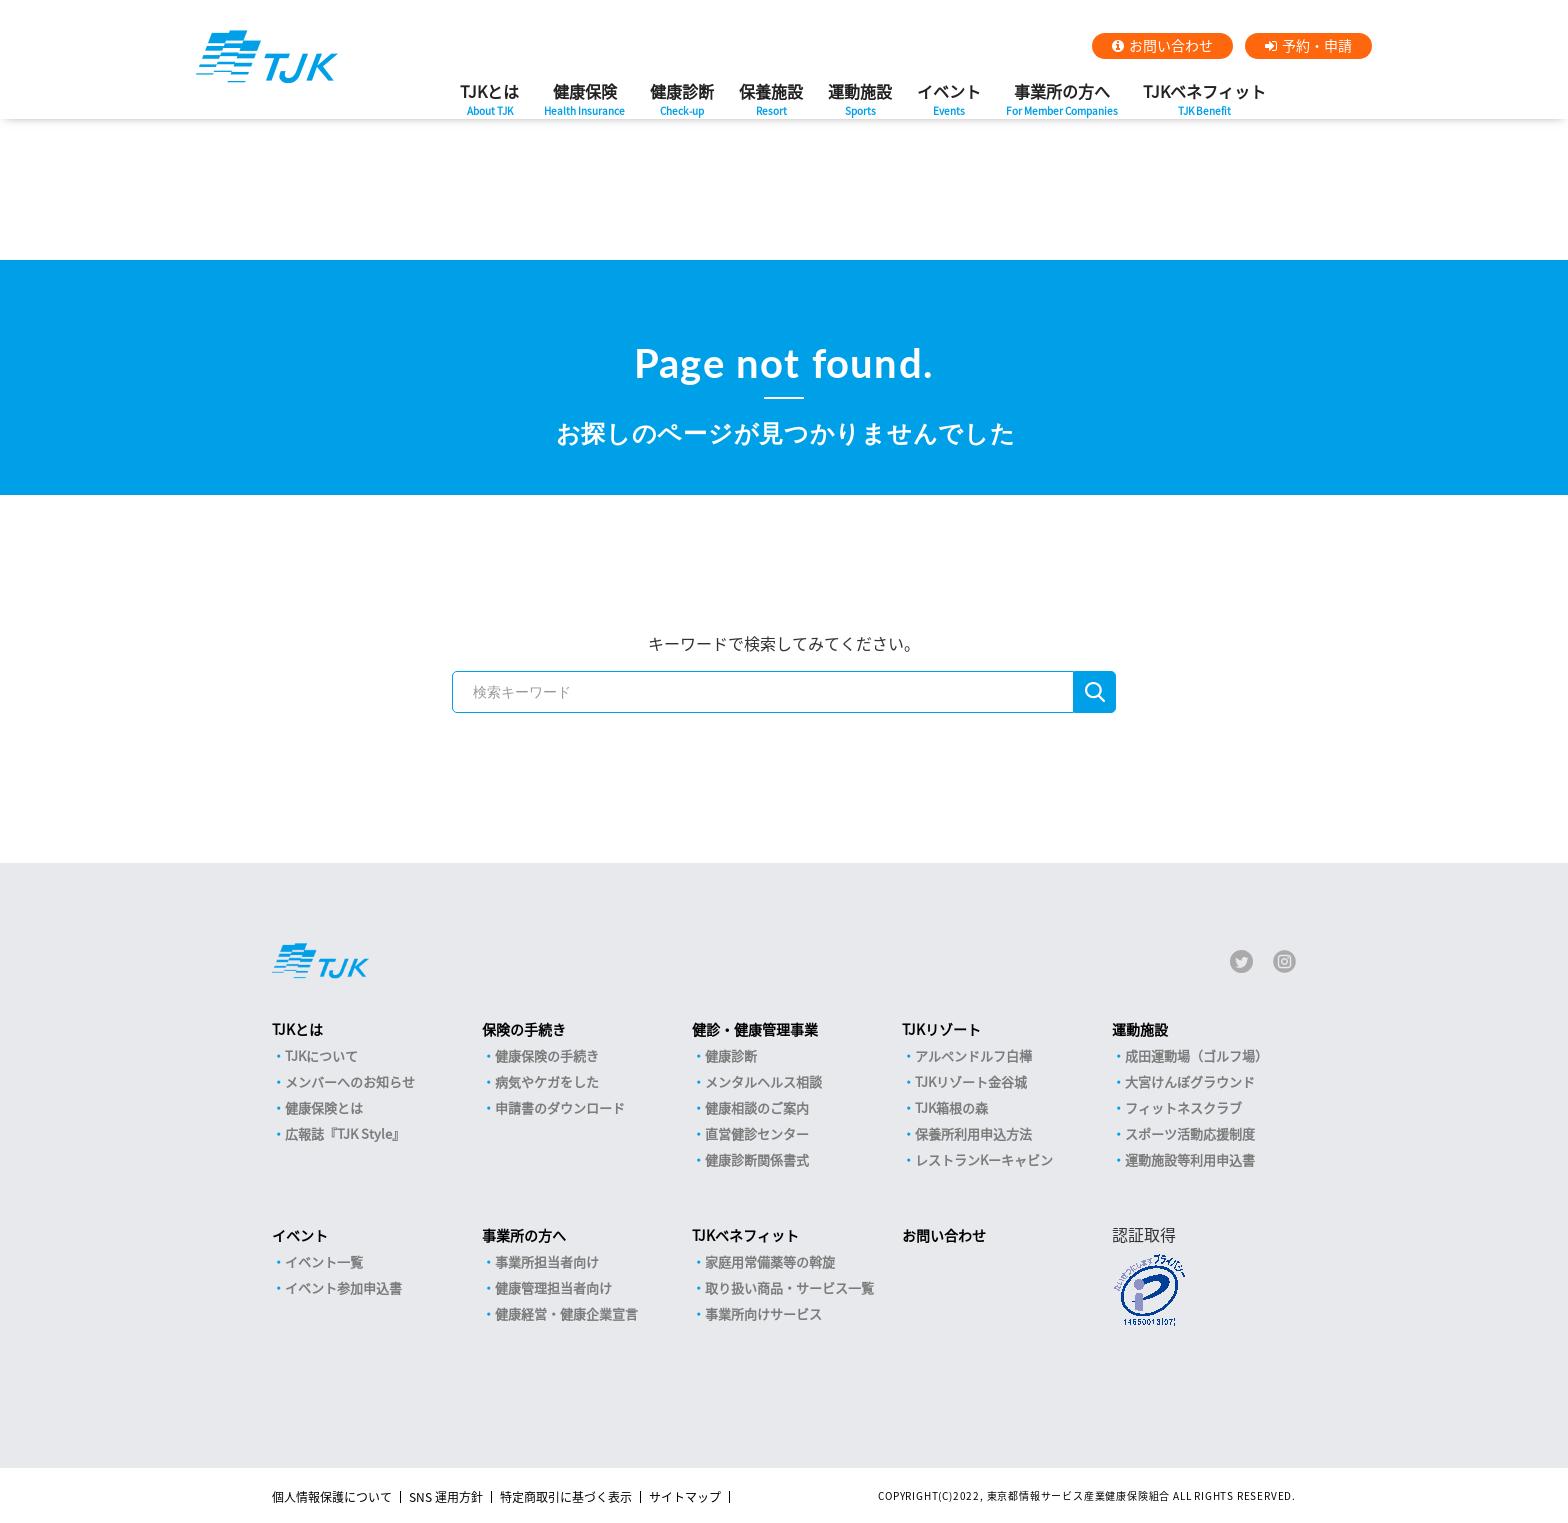 This screenshot has height=1523, width=1568. I want to click on スポーツ活動応援制度, so click(1190, 1133).